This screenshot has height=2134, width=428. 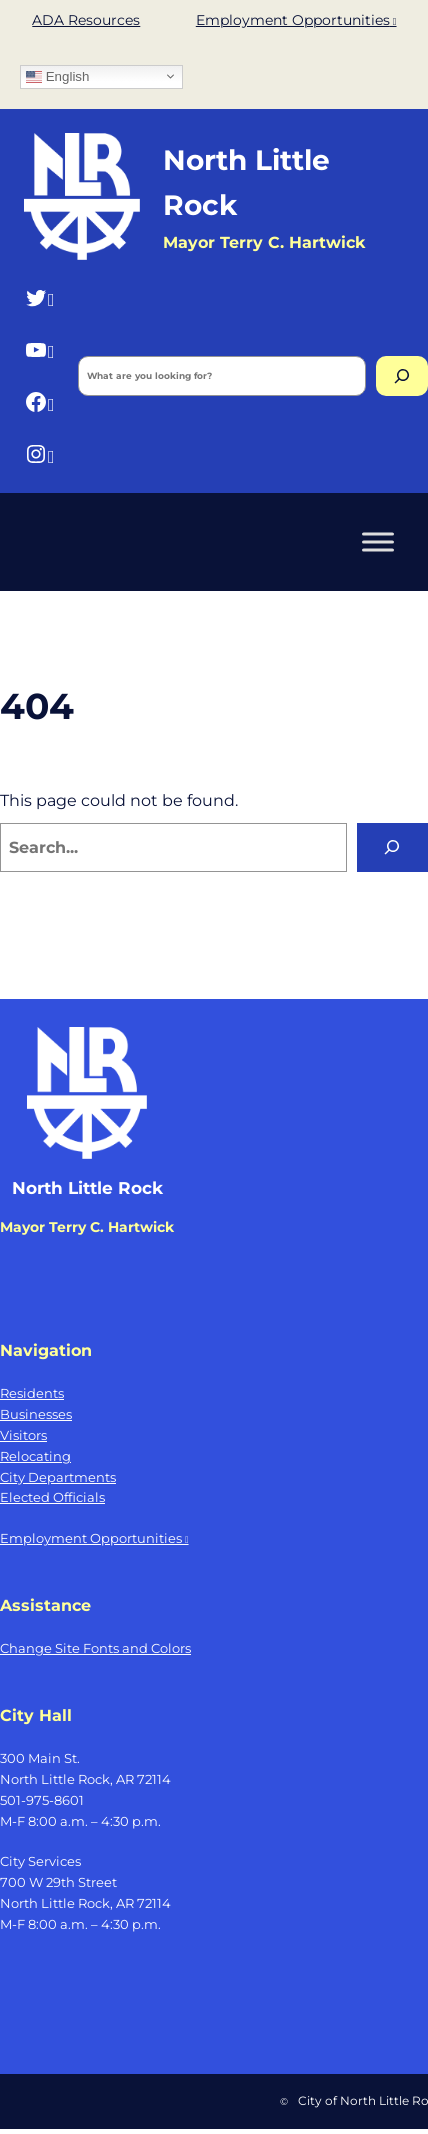 What do you see at coordinates (32, 1393) in the screenshot?
I see `Residents` at bounding box center [32, 1393].